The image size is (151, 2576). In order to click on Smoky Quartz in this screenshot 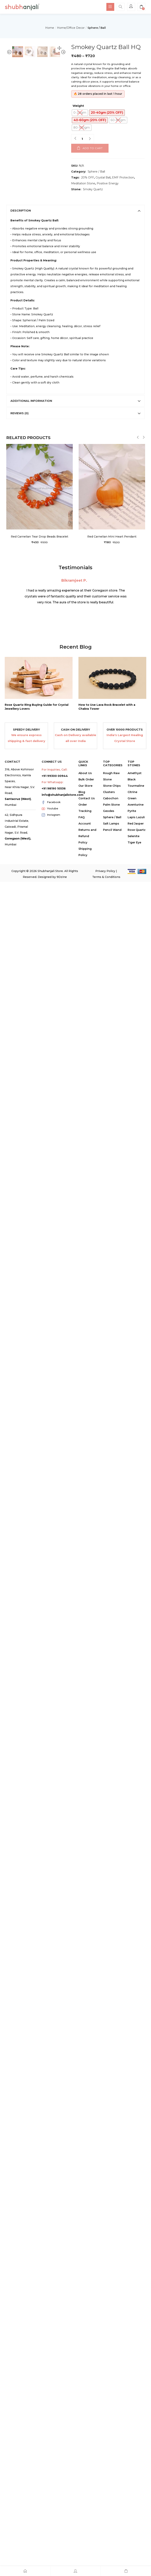, I will do `click(93, 189)`.